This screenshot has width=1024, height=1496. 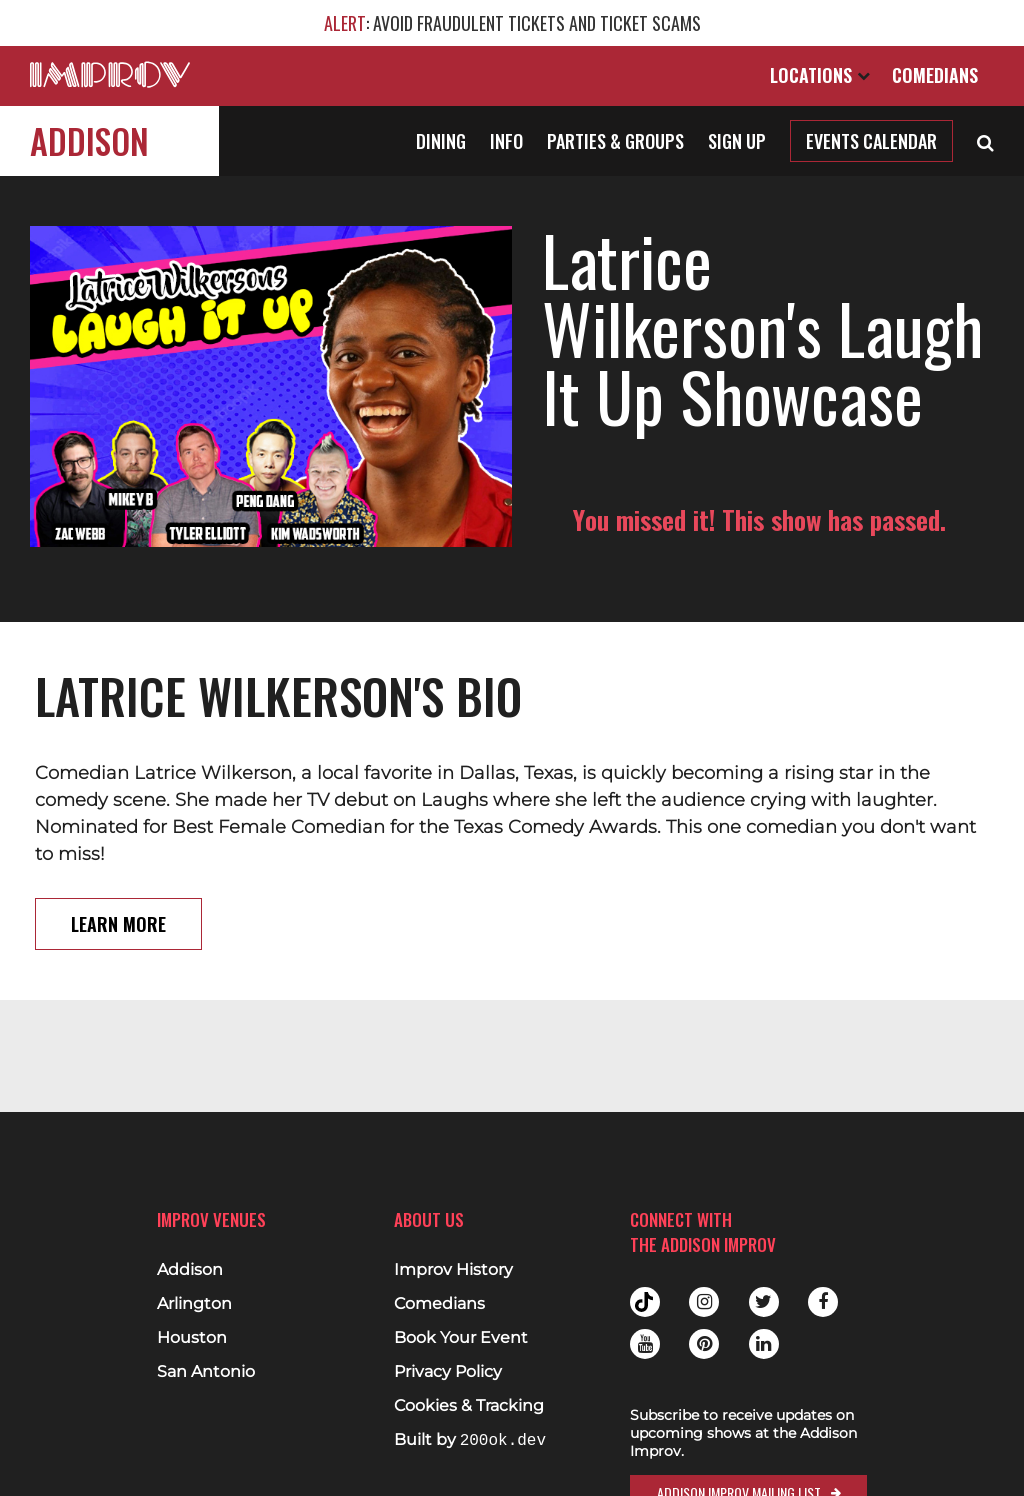 I want to click on Info, so click(x=506, y=141).